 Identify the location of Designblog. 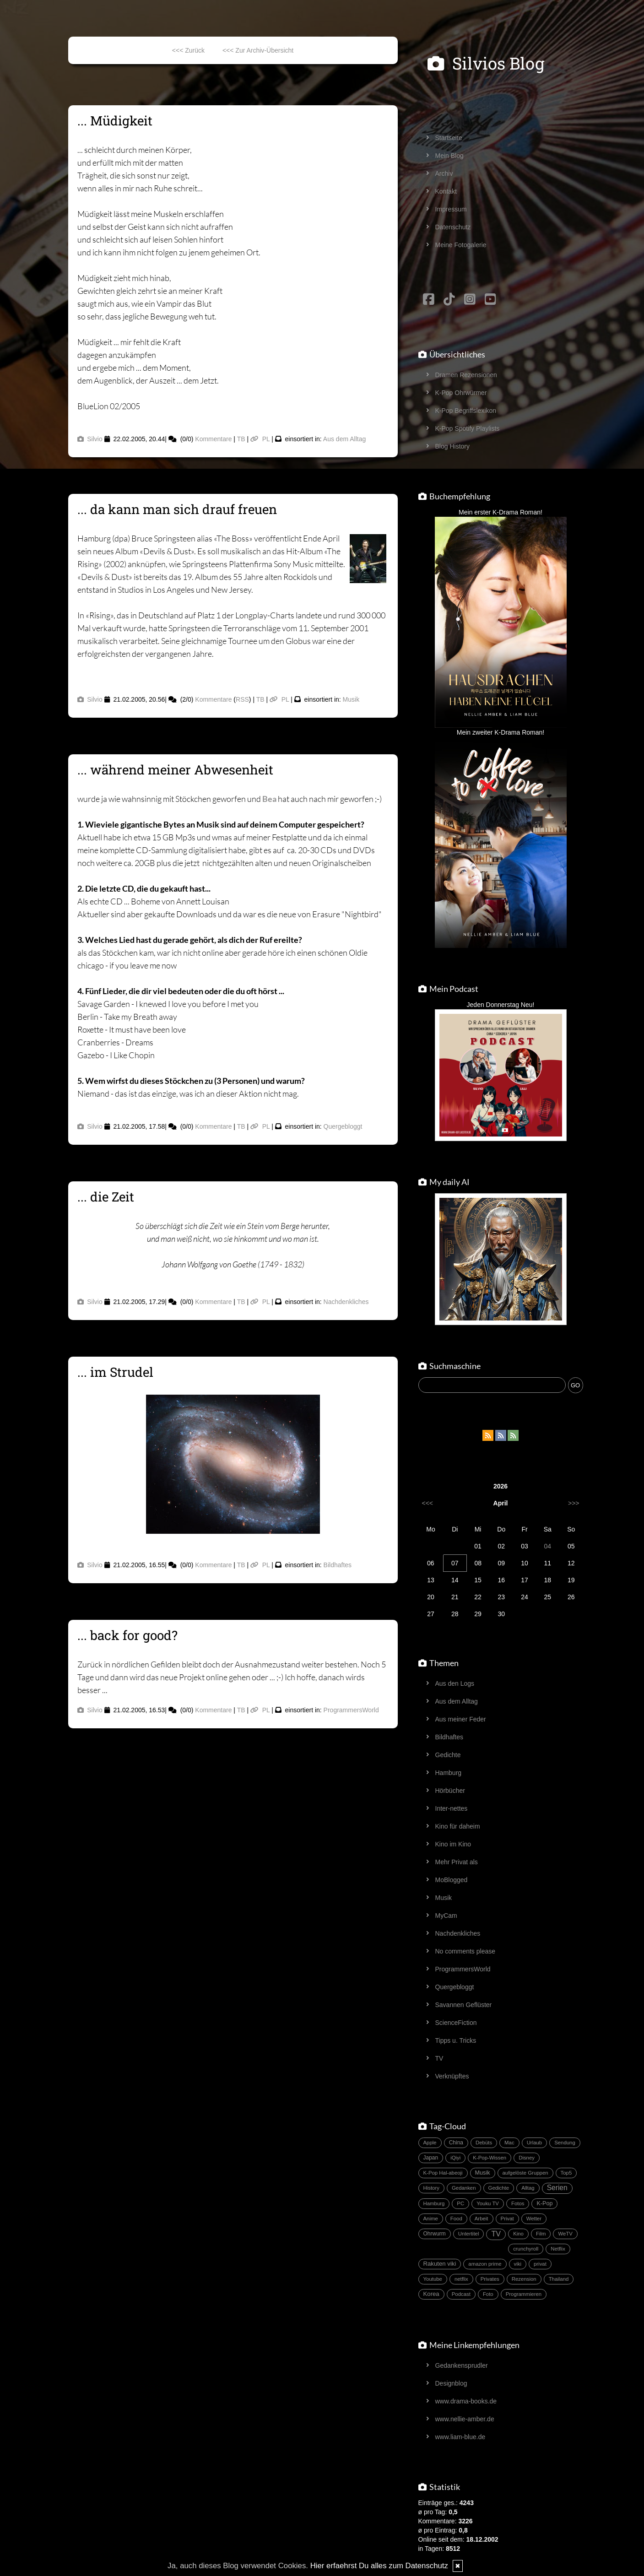
(451, 2383).